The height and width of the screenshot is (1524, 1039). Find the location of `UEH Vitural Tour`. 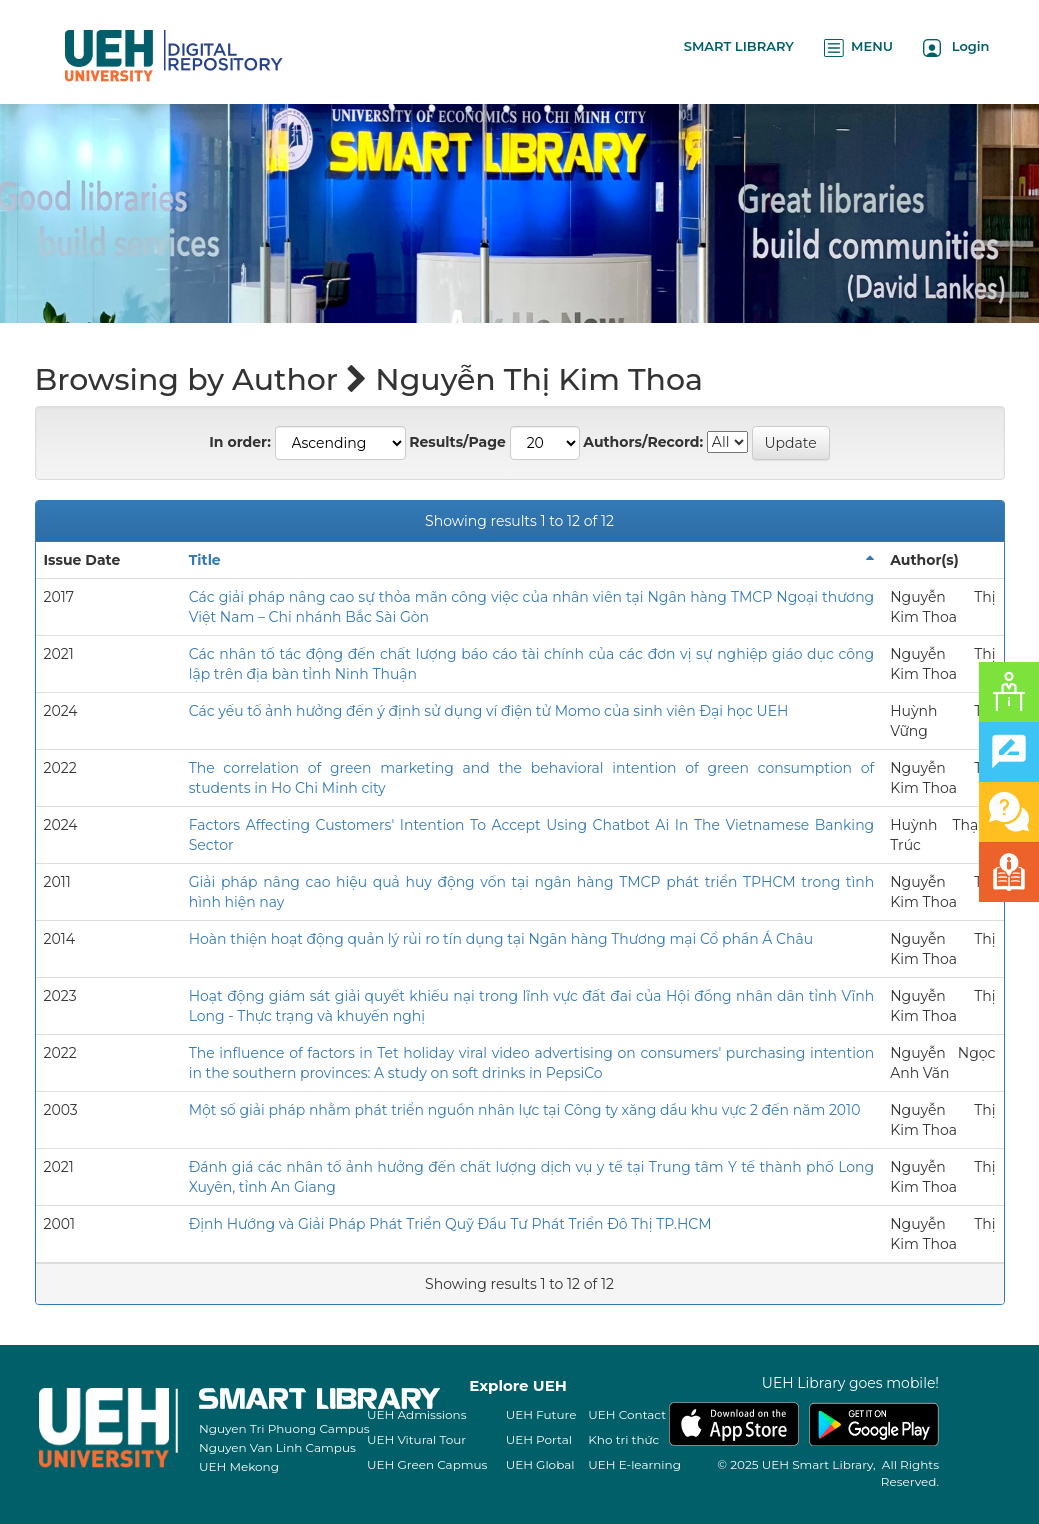

UEH Vitural Tour is located at coordinates (416, 1439).